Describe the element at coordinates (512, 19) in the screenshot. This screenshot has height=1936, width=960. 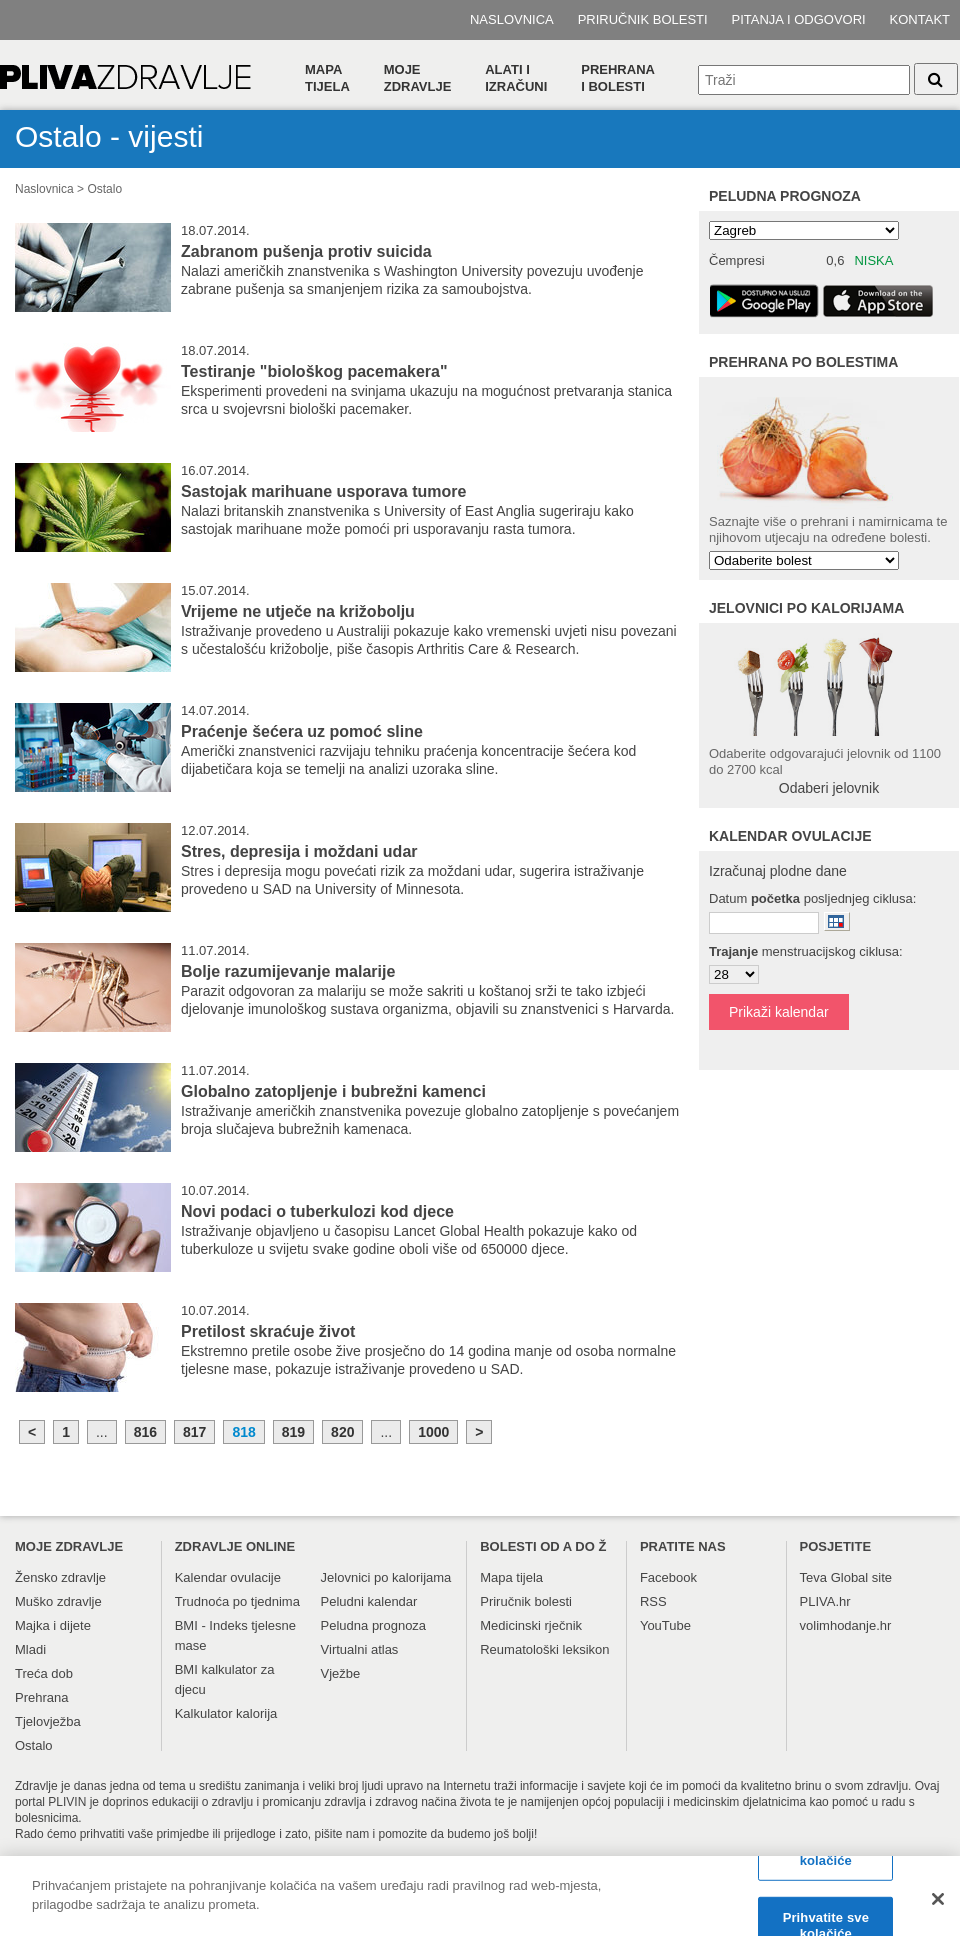
I see `Naslovnica` at that location.